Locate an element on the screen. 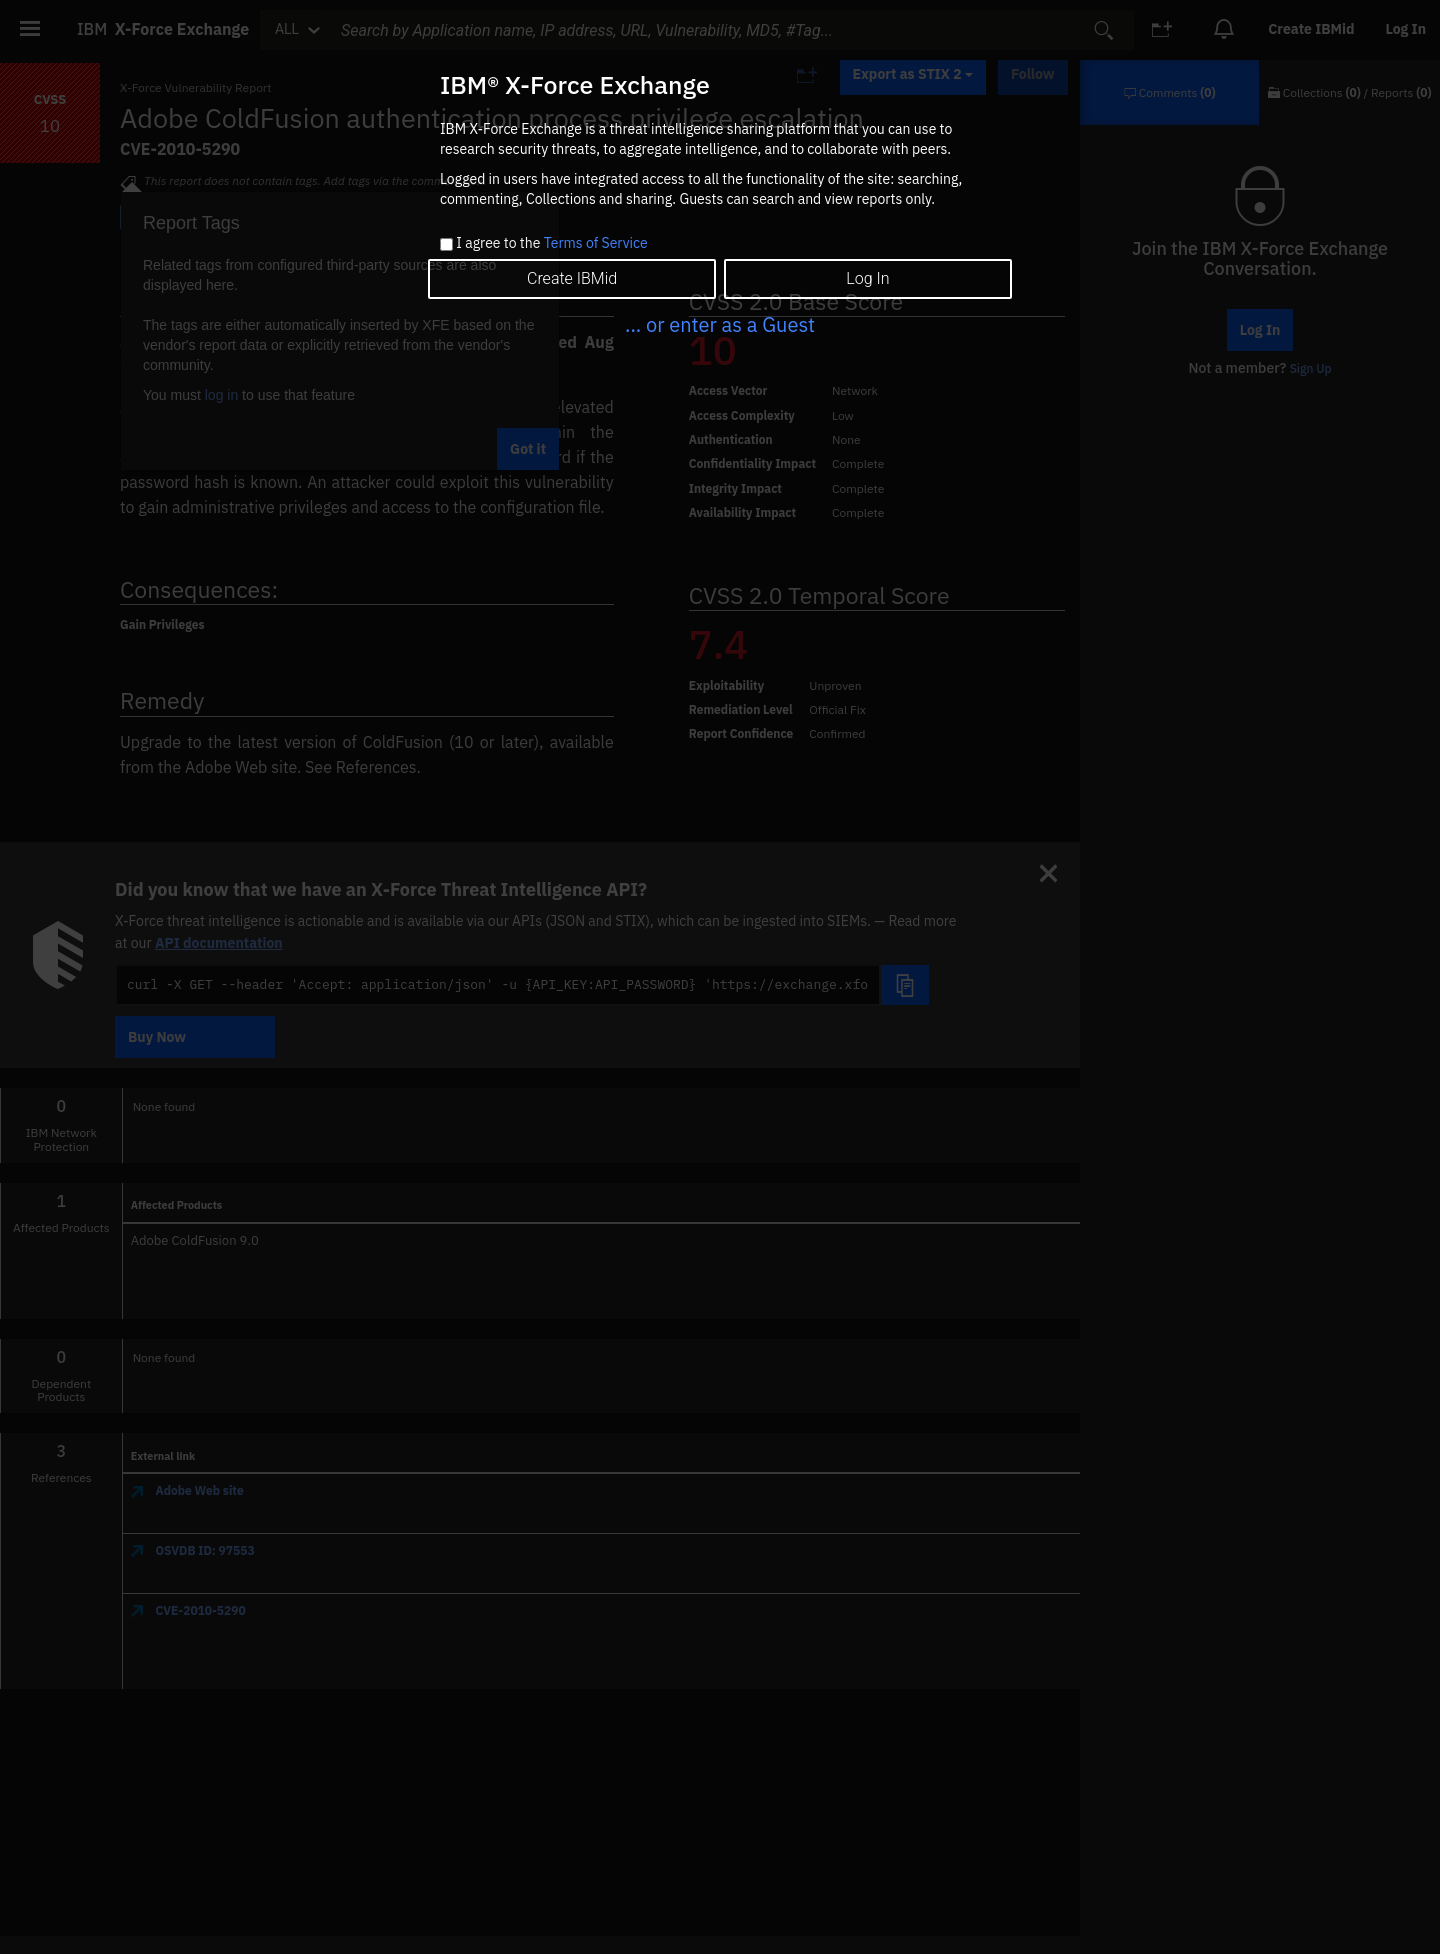  [checkbox] is located at coordinates (446, 244).